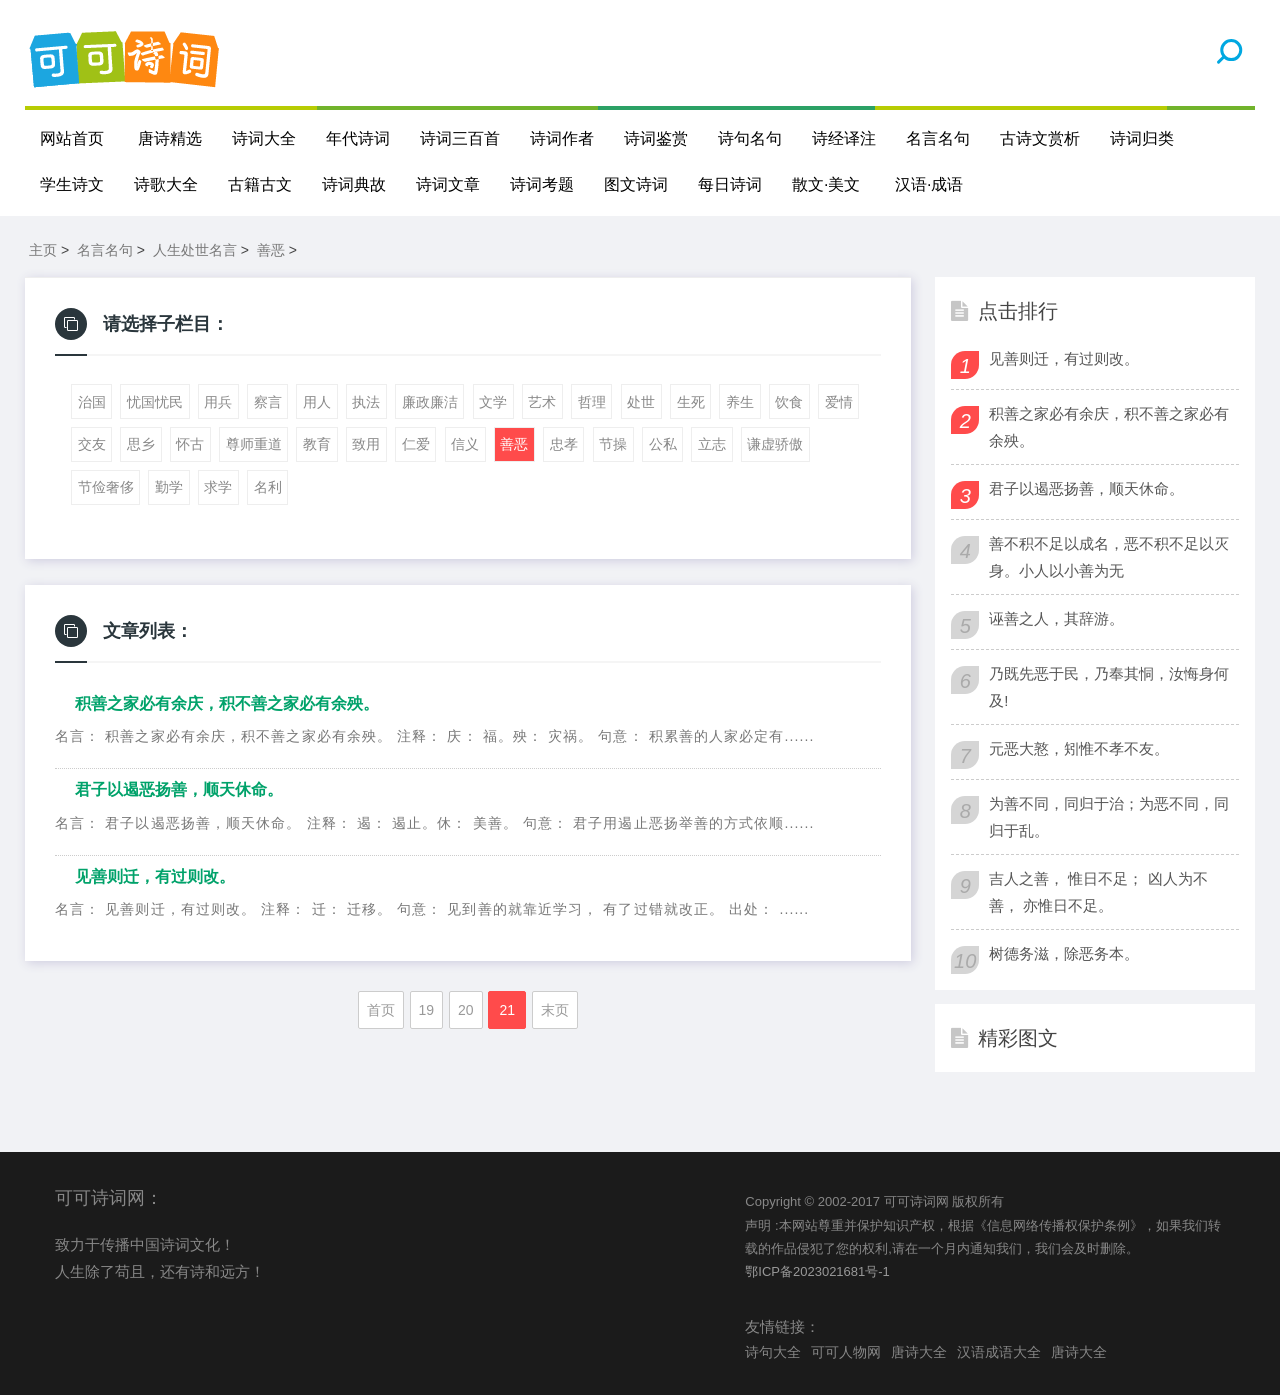 This screenshot has height=1395, width=1280. I want to click on 节俭奢侈, so click(106, 487).